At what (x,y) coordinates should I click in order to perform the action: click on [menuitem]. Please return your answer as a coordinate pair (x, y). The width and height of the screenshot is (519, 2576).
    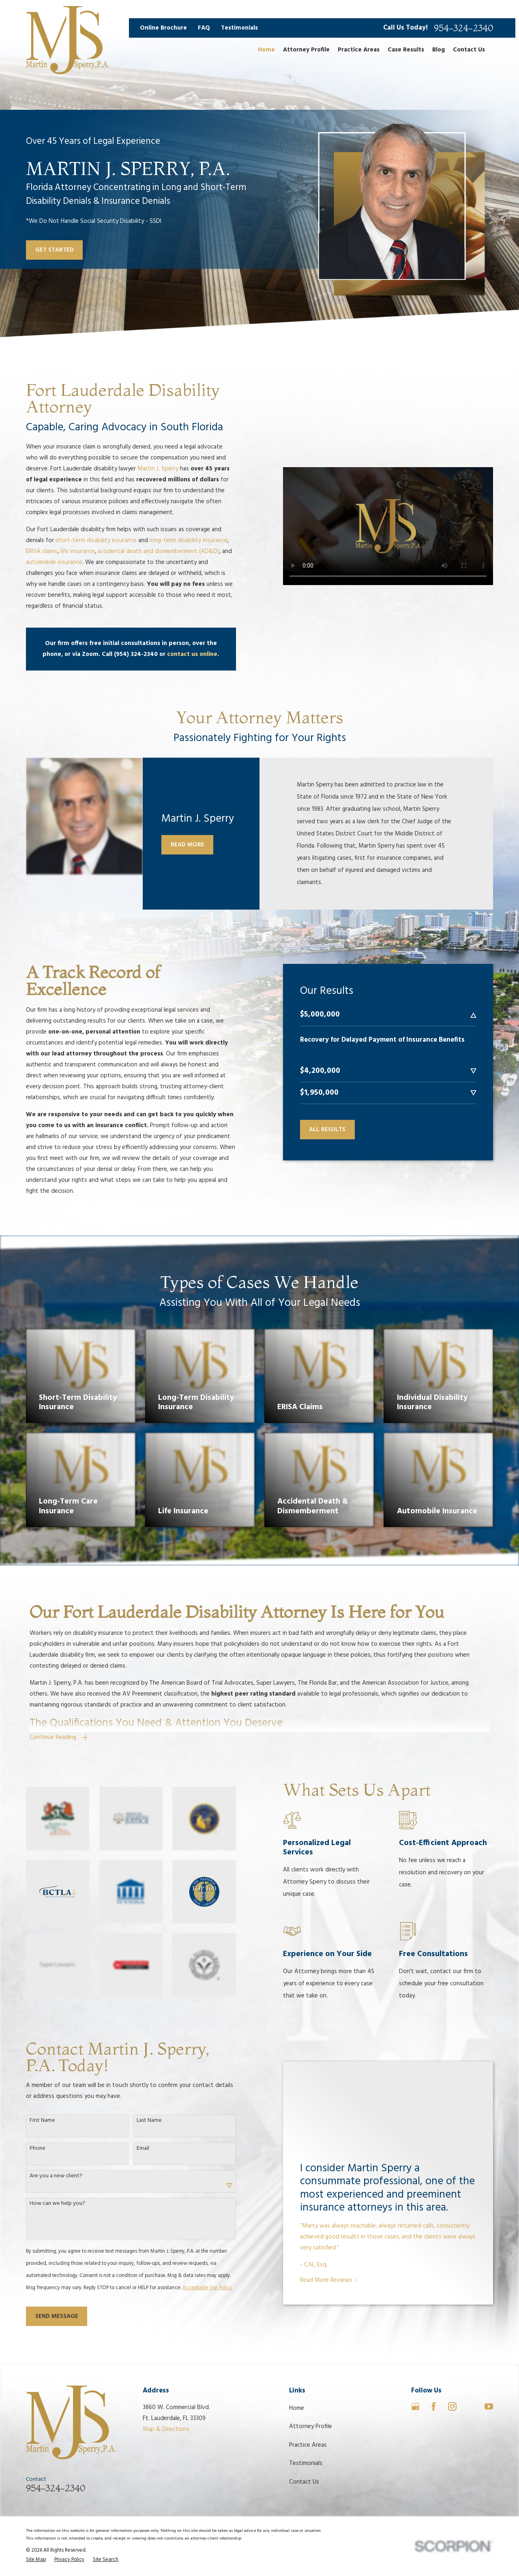
    Looking at the image, I should click on (36, 2560).